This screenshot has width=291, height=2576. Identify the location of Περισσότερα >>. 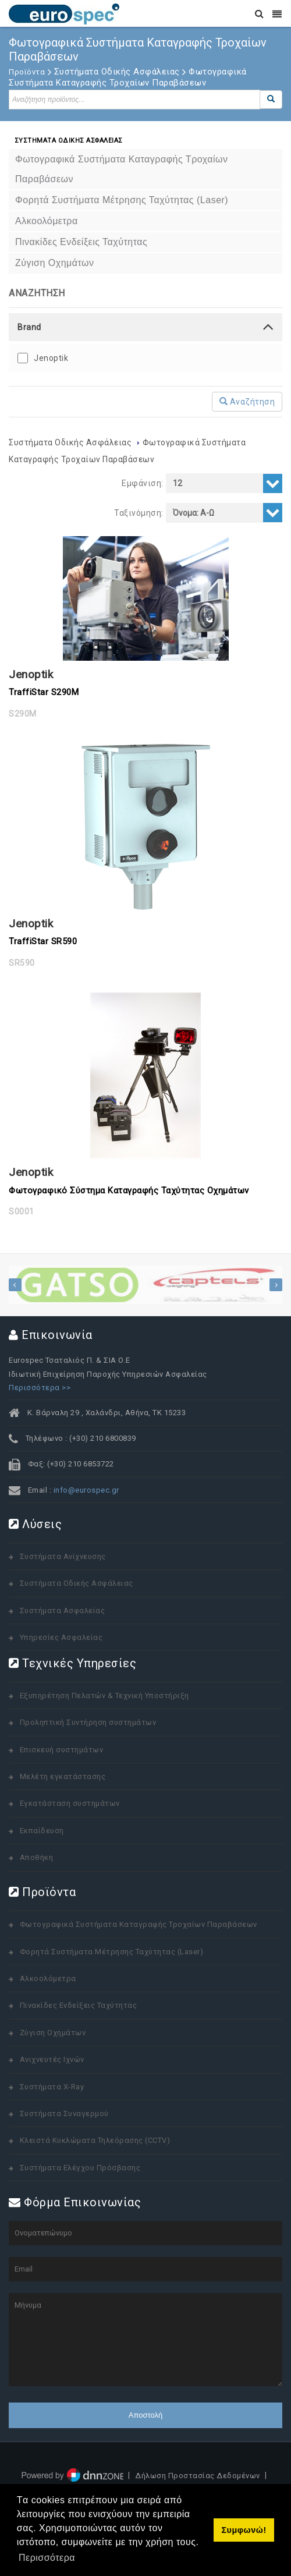
(39, 1387).